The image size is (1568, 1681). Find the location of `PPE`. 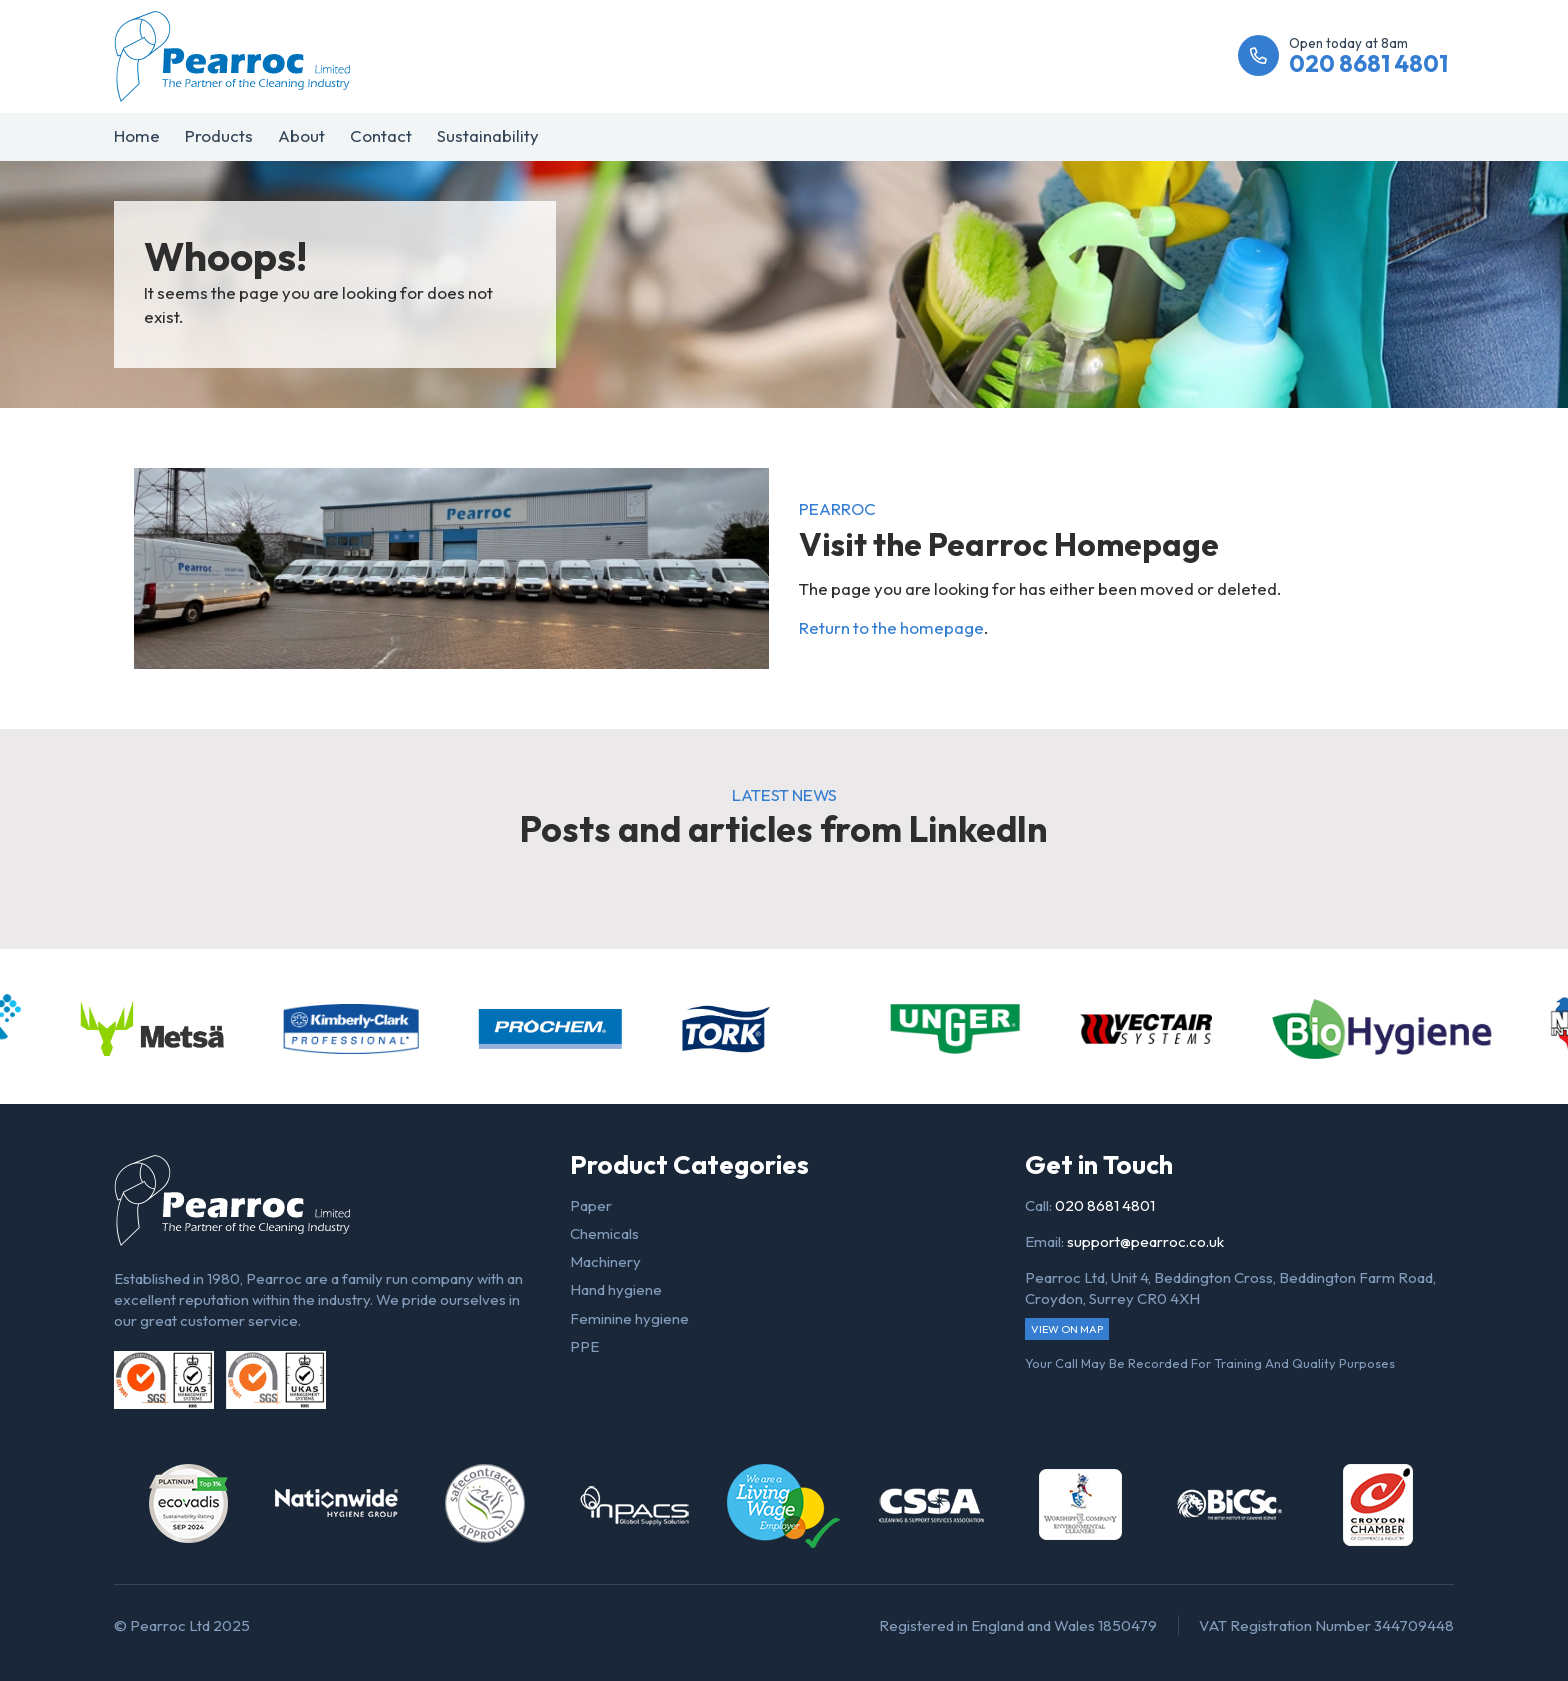

PPE is located at coordinates (584, 1346).